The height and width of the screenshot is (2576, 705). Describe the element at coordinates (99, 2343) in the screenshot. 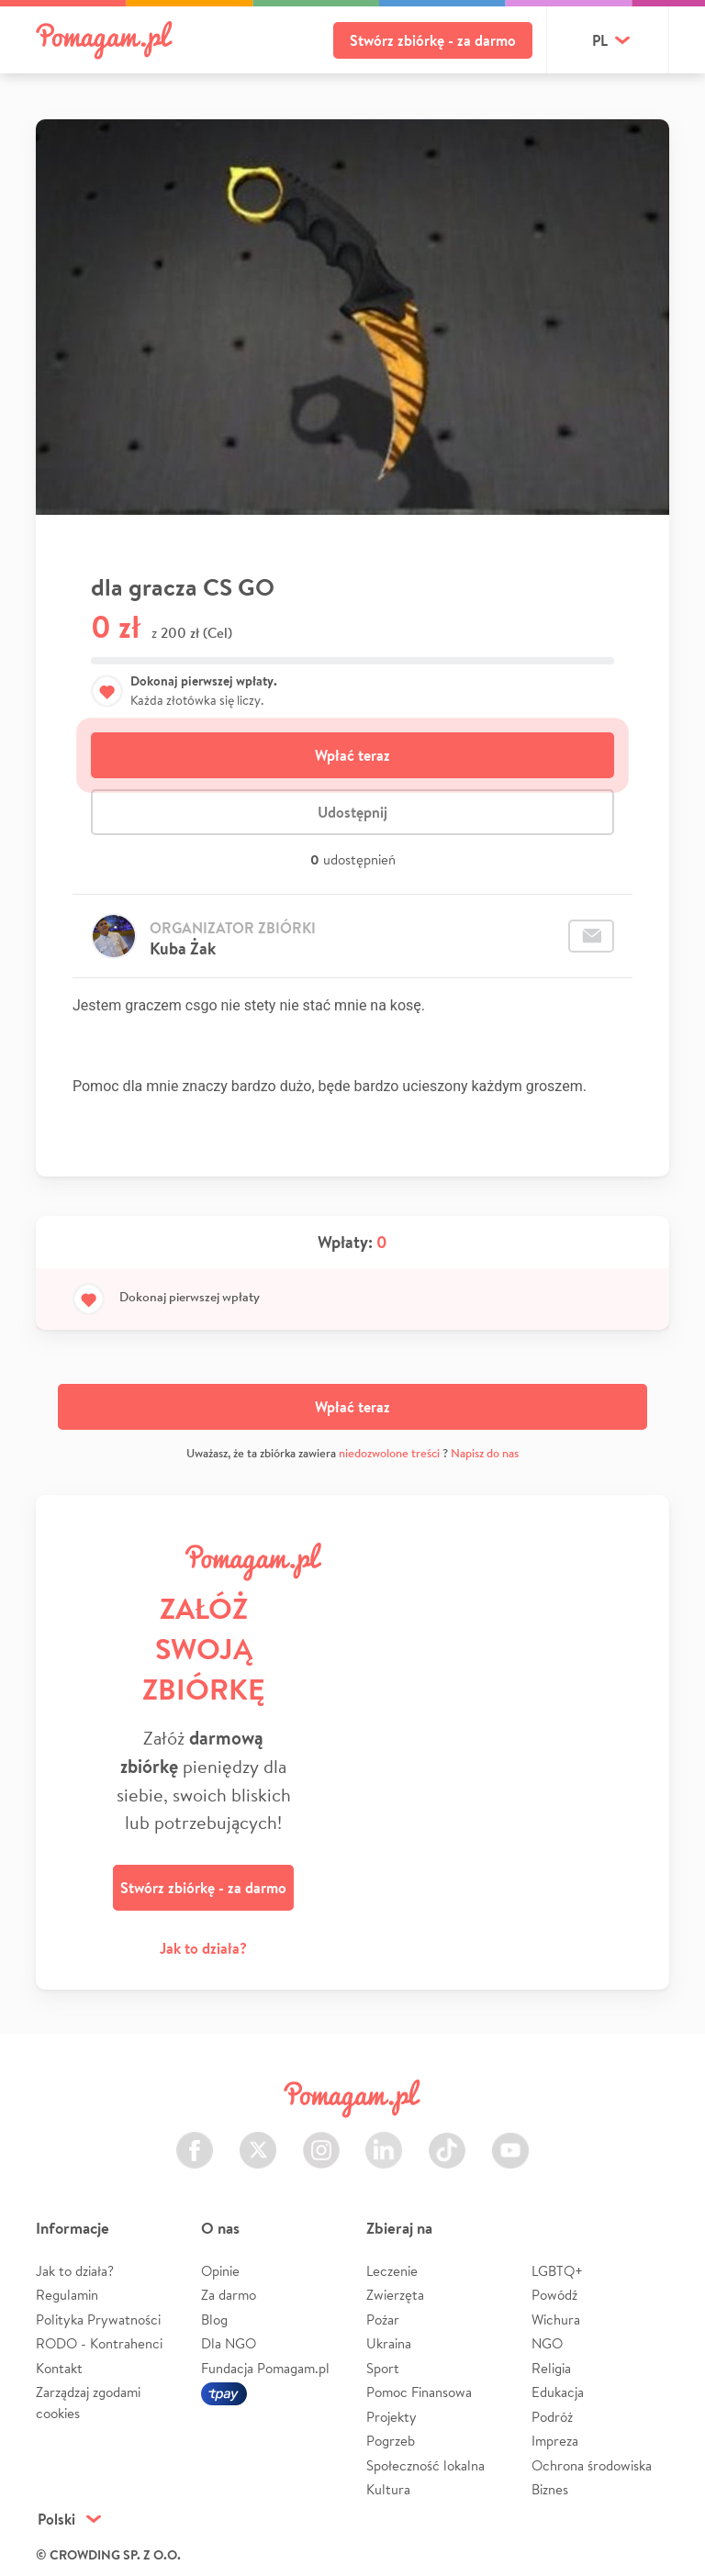

I see `RODO - Kontrahenci` at that location.